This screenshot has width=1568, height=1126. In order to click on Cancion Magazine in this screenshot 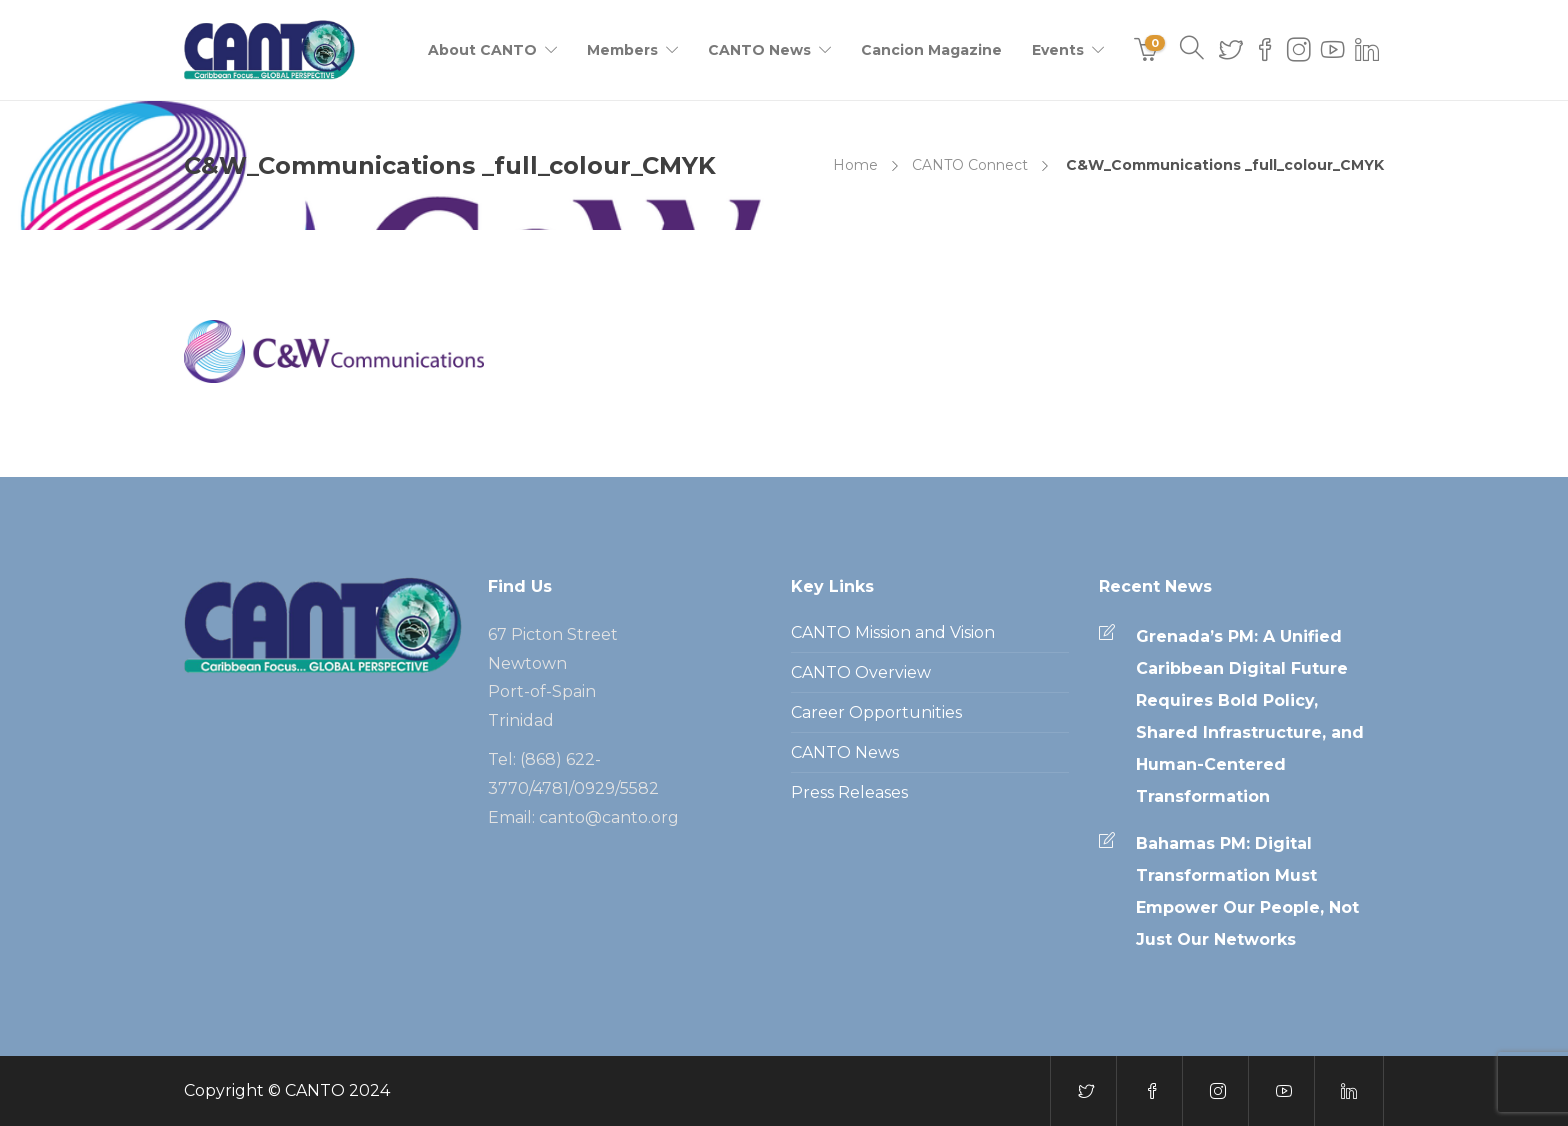, I will do `click(931, 50)`.